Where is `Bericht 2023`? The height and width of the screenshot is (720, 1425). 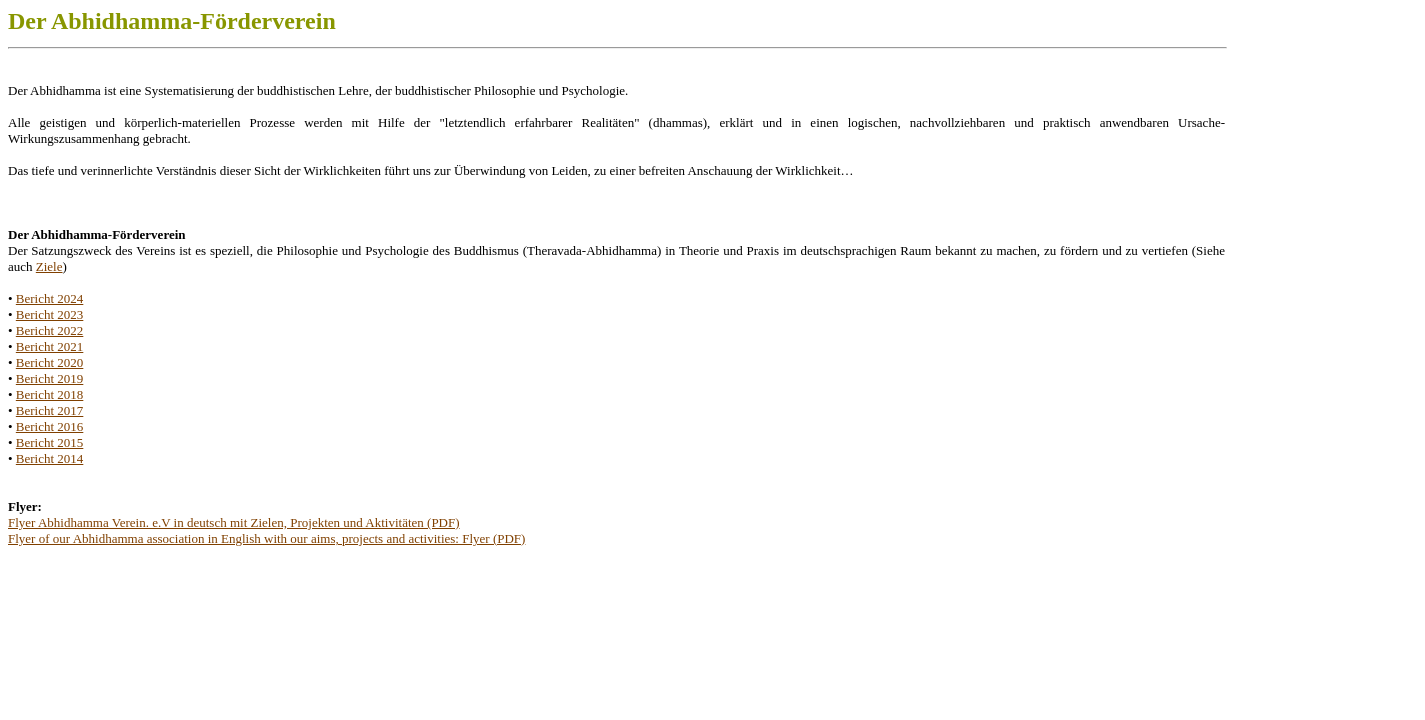 Bericht 2023 is located at coordinates (50, 314).